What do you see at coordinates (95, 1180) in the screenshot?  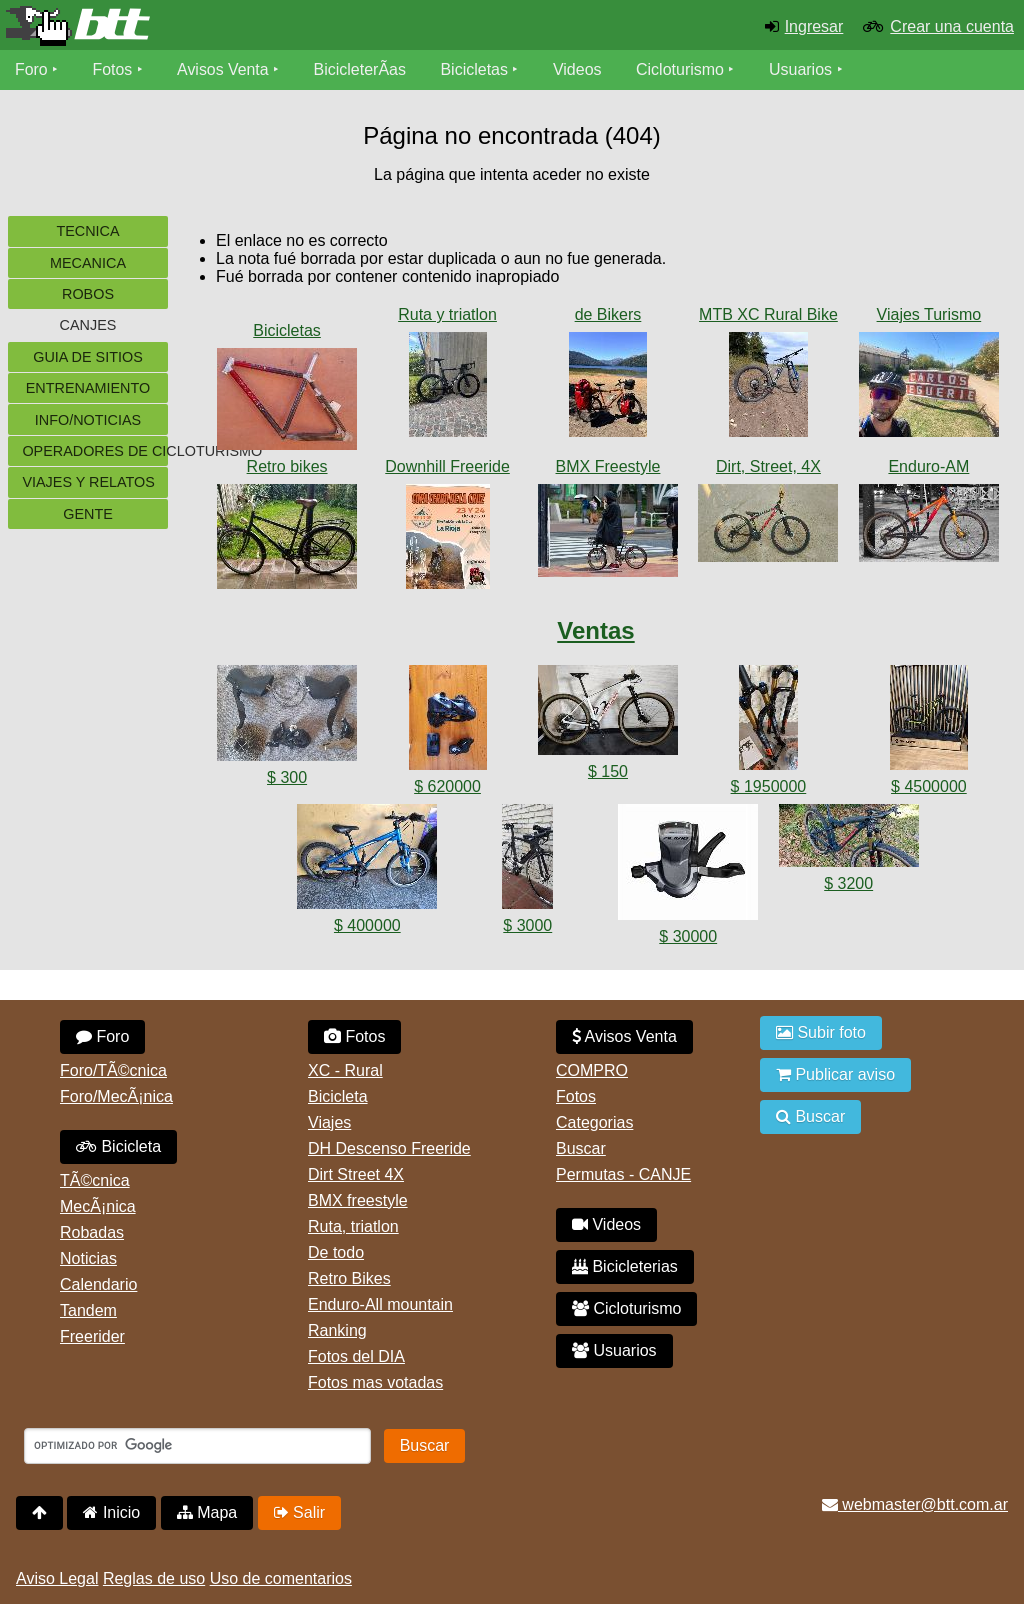 I see `TÃ©cnica` at bounding box center [95, 1180].